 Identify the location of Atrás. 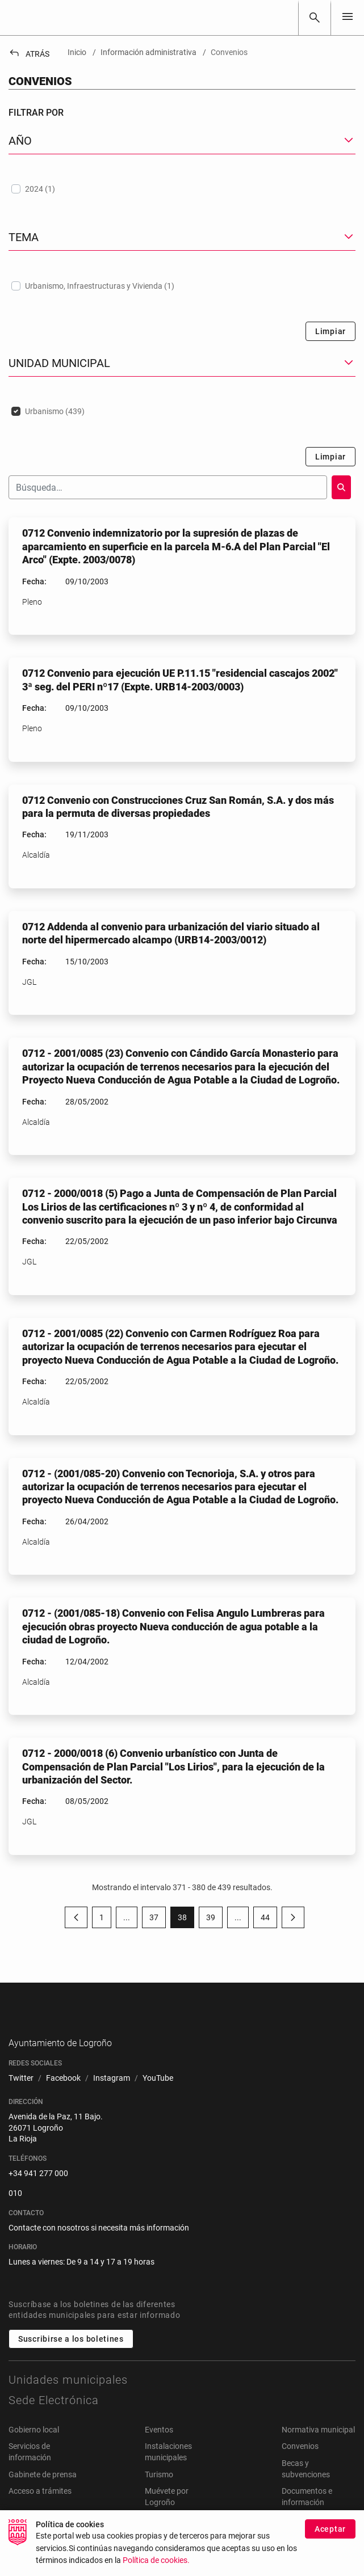
(29, 53).